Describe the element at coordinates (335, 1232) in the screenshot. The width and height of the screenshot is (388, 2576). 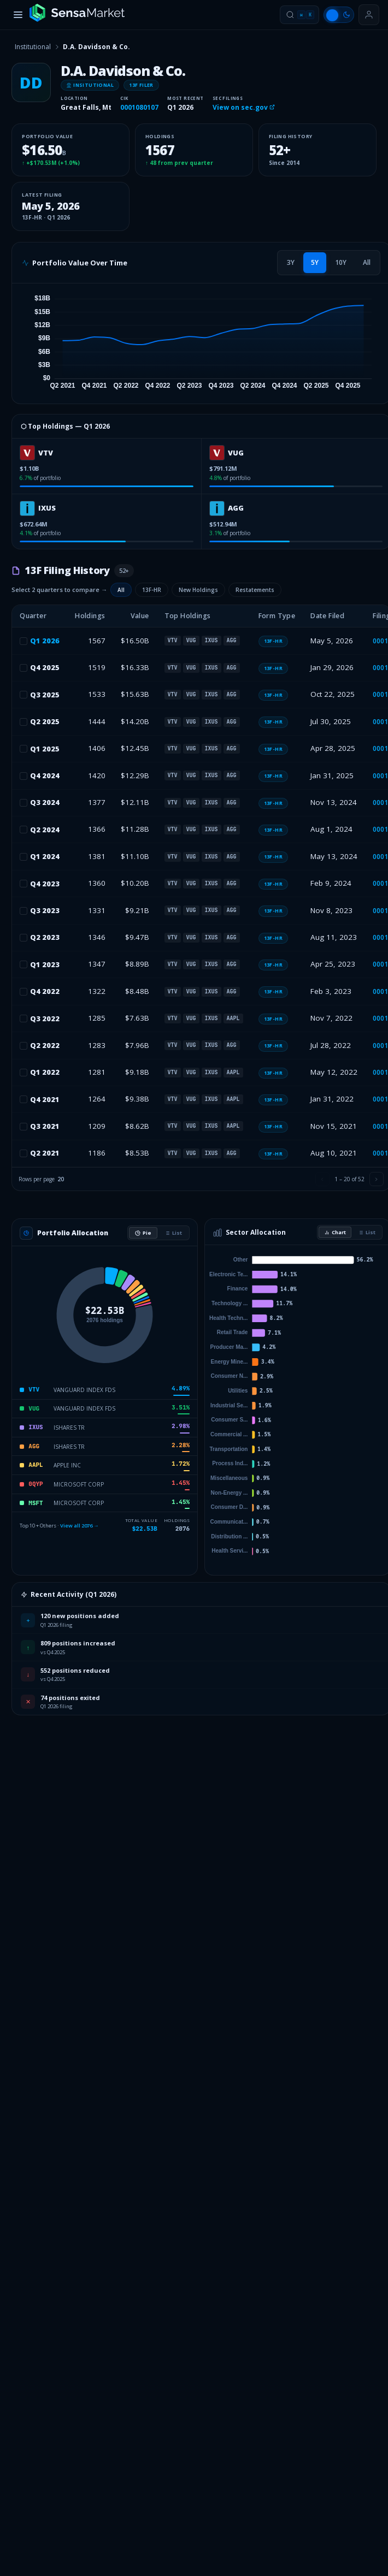
I see `Chart` at that location.